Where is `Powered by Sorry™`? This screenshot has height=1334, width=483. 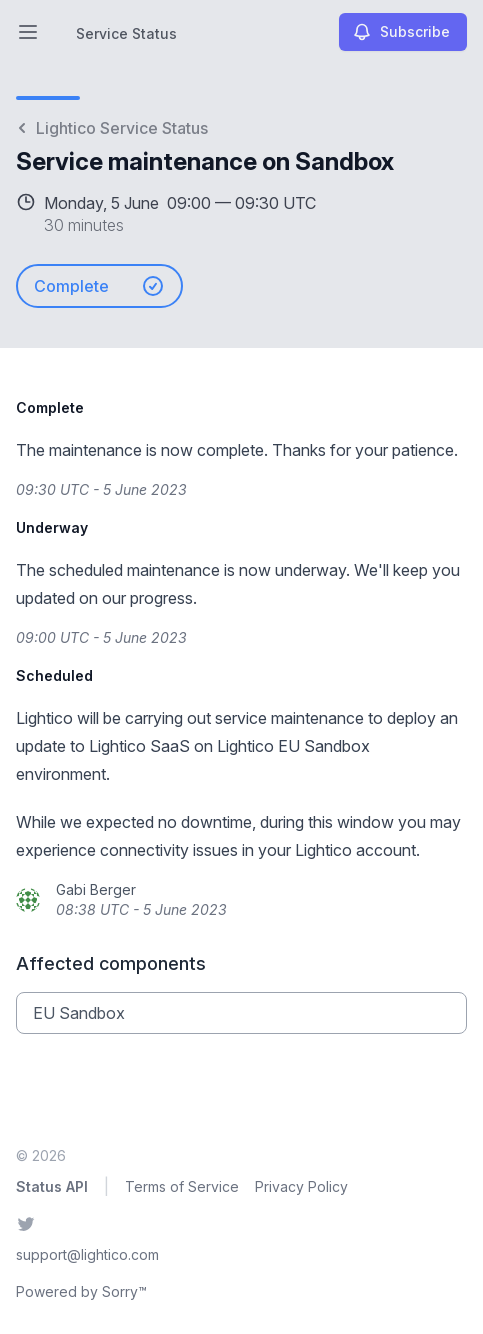 Powered by Sorry™ is located at coordinates (81, 1291).